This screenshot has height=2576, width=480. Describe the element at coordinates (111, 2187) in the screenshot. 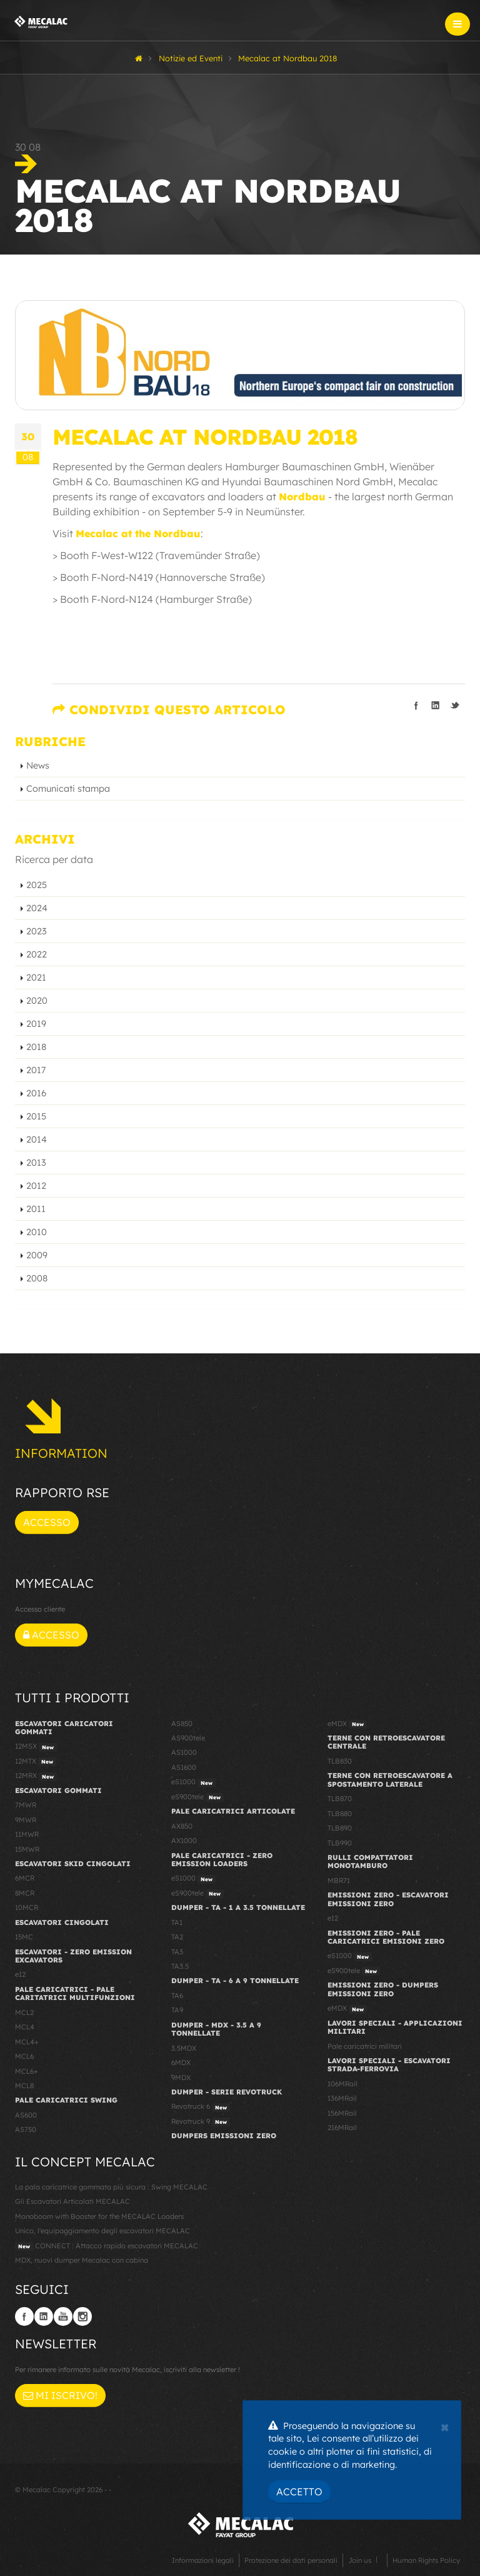

I see `La pala caricatrice gommata più sicura : Swing MECALAC` at that location.